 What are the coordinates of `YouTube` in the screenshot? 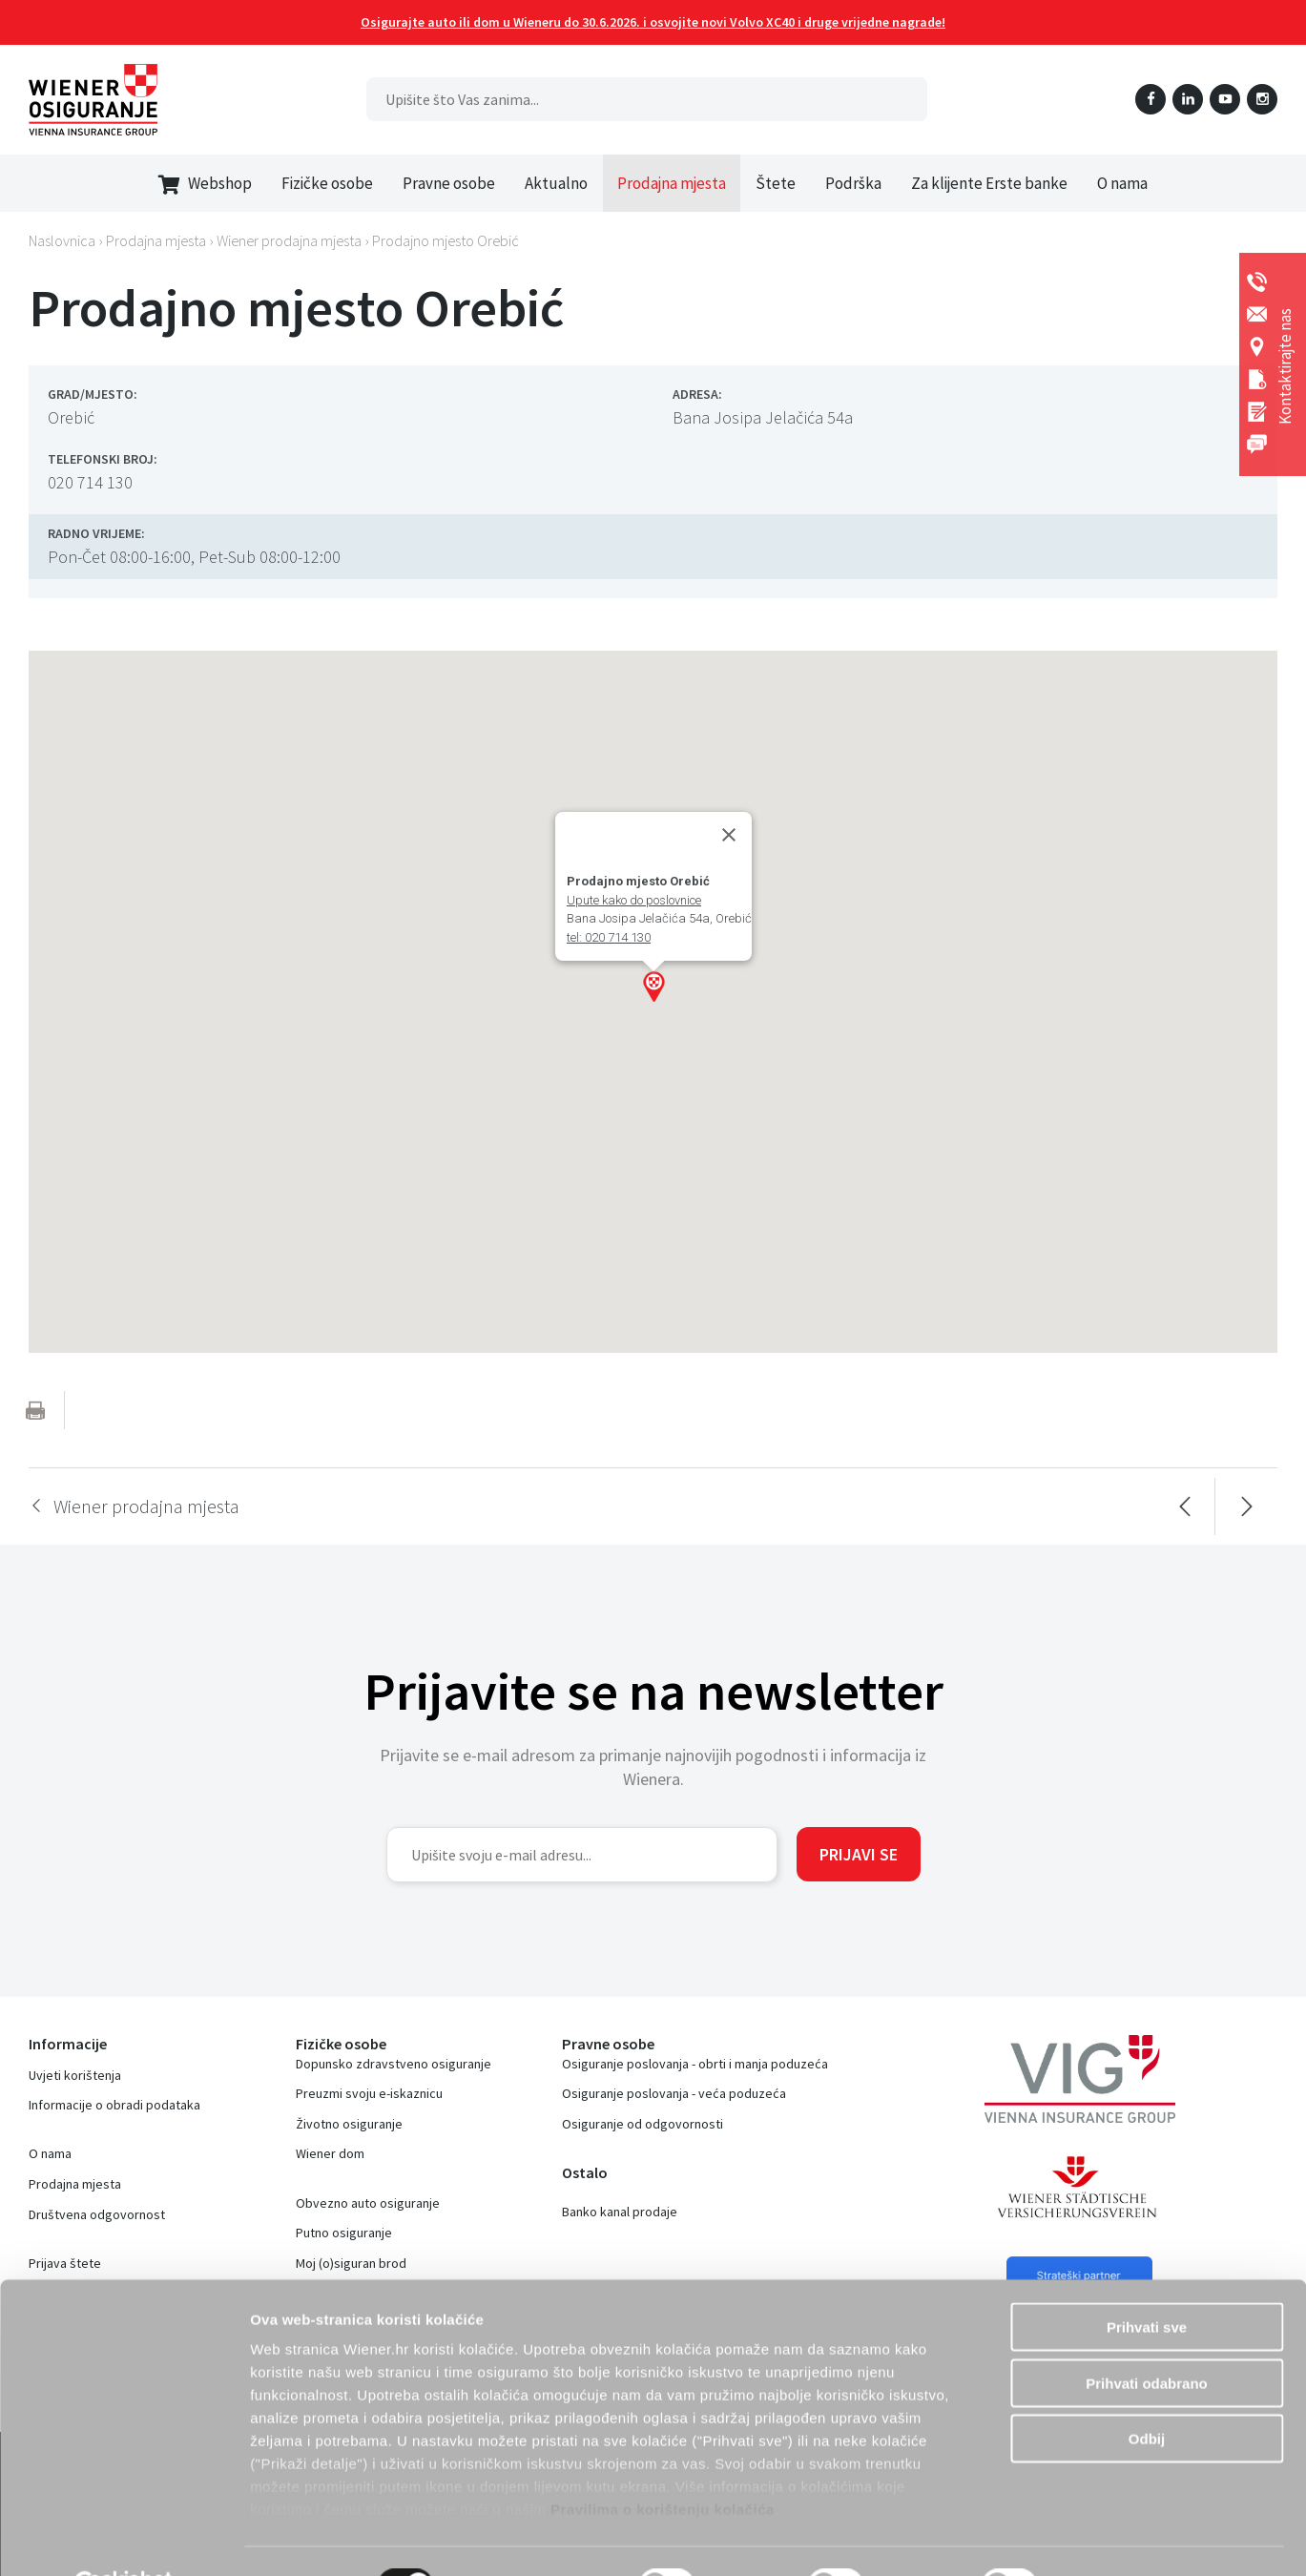 It's located at (1225, 99).